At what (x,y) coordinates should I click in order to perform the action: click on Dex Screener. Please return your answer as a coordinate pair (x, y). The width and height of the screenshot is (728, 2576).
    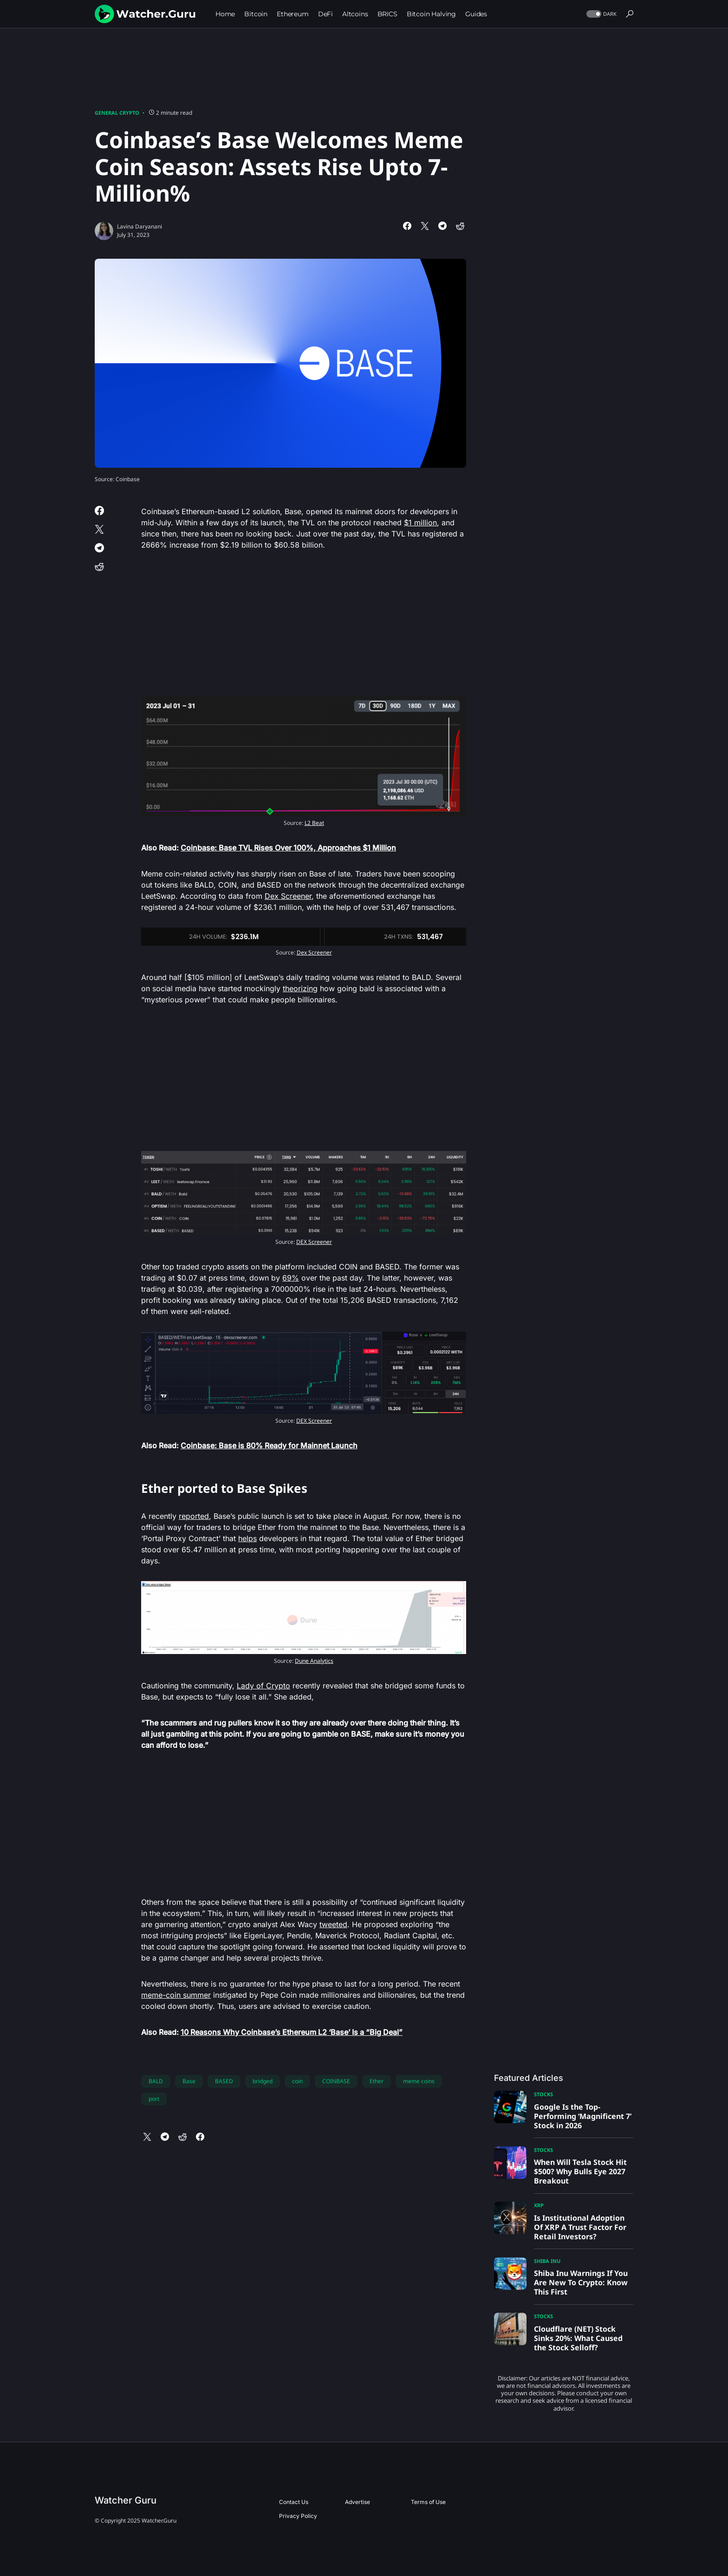
    Looking at the image, I should click on (288, 896).